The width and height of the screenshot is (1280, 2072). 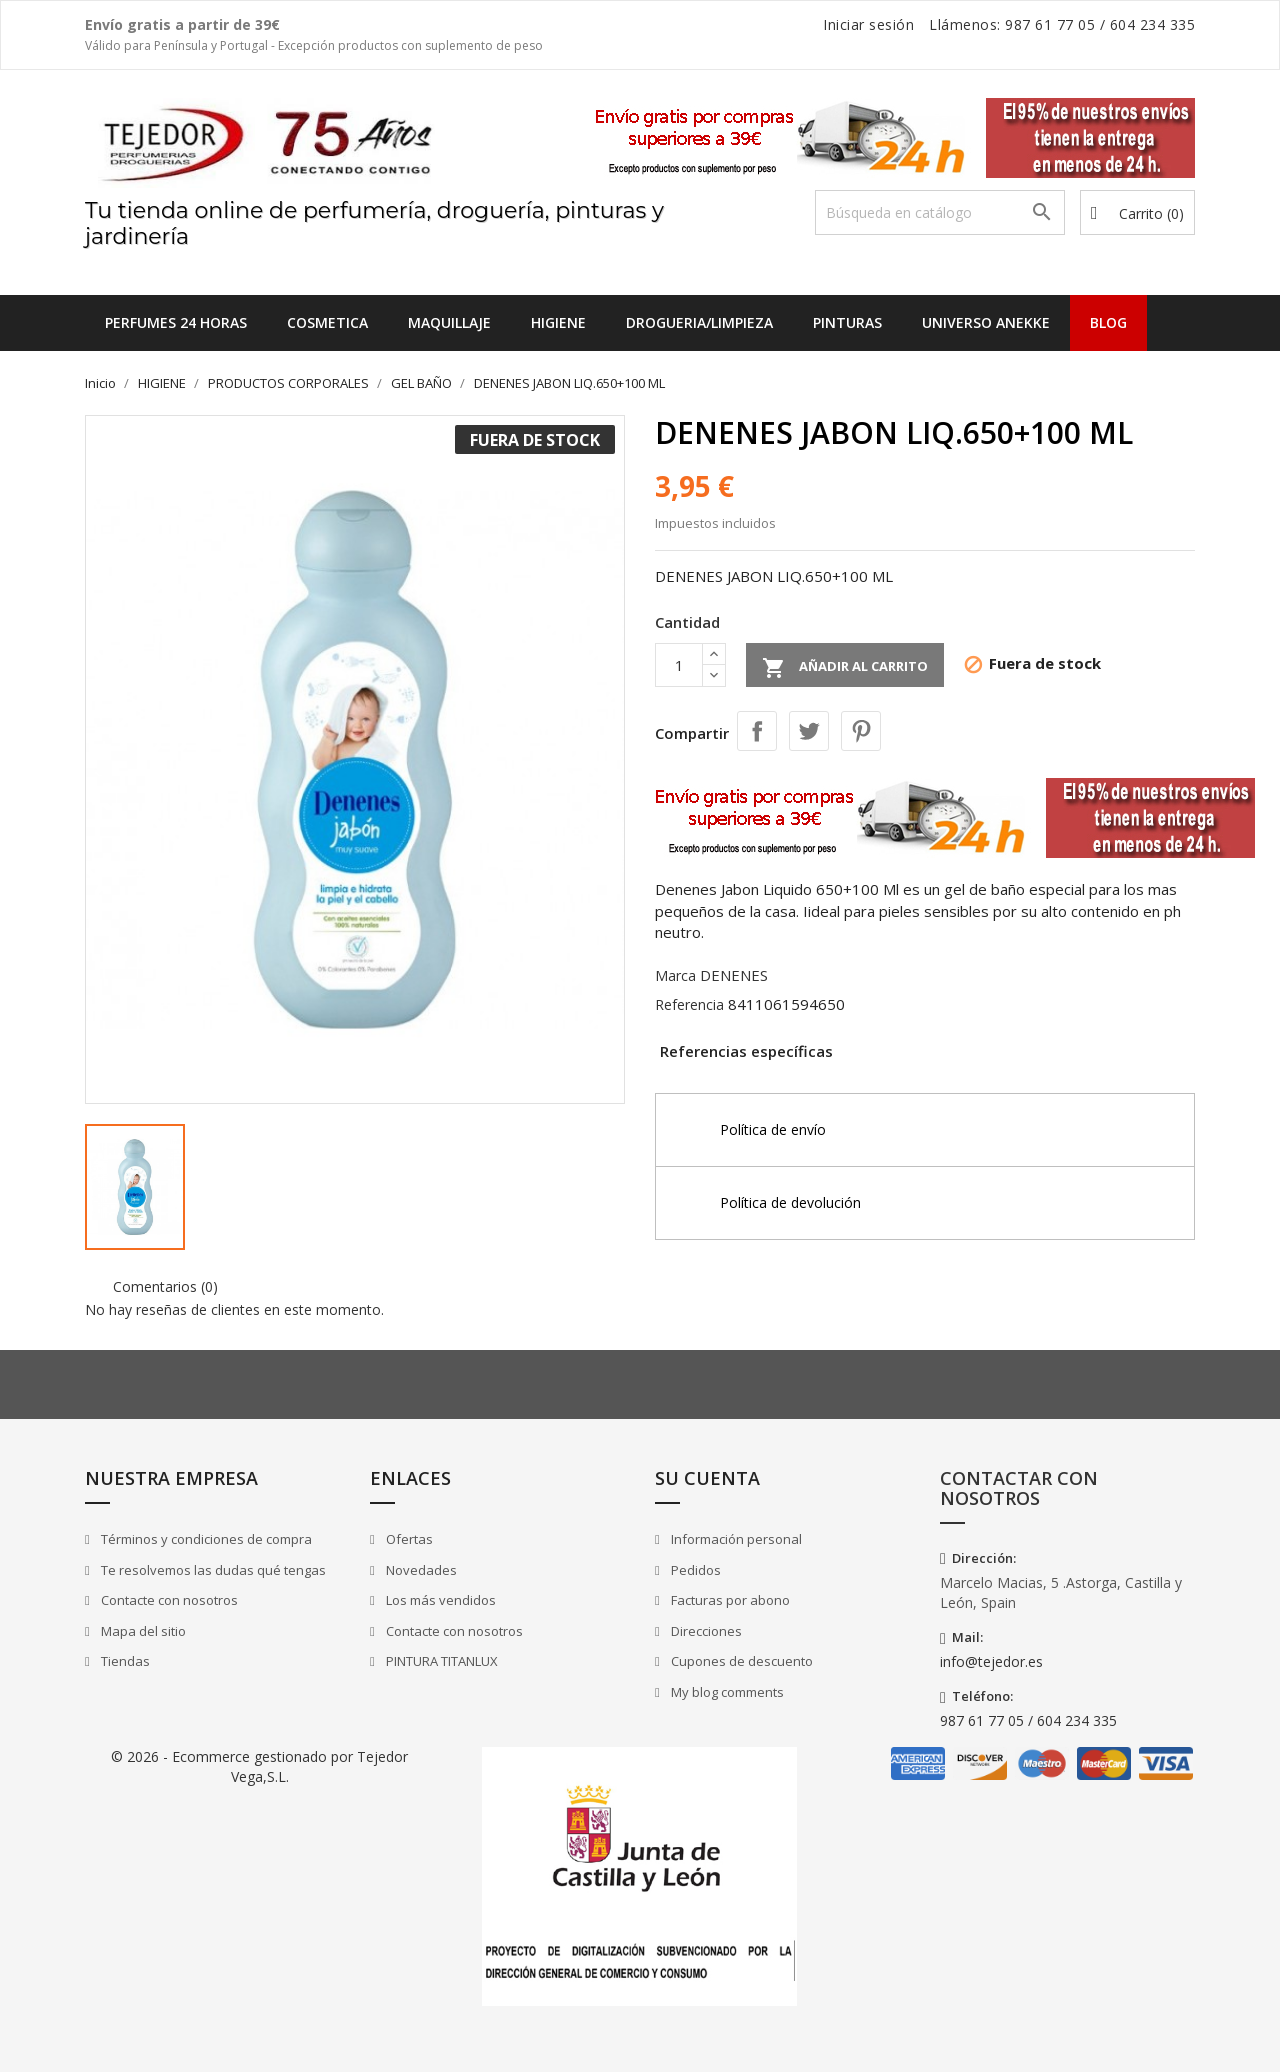 I want to click on [Cantidad], so click(x=679, y=665).